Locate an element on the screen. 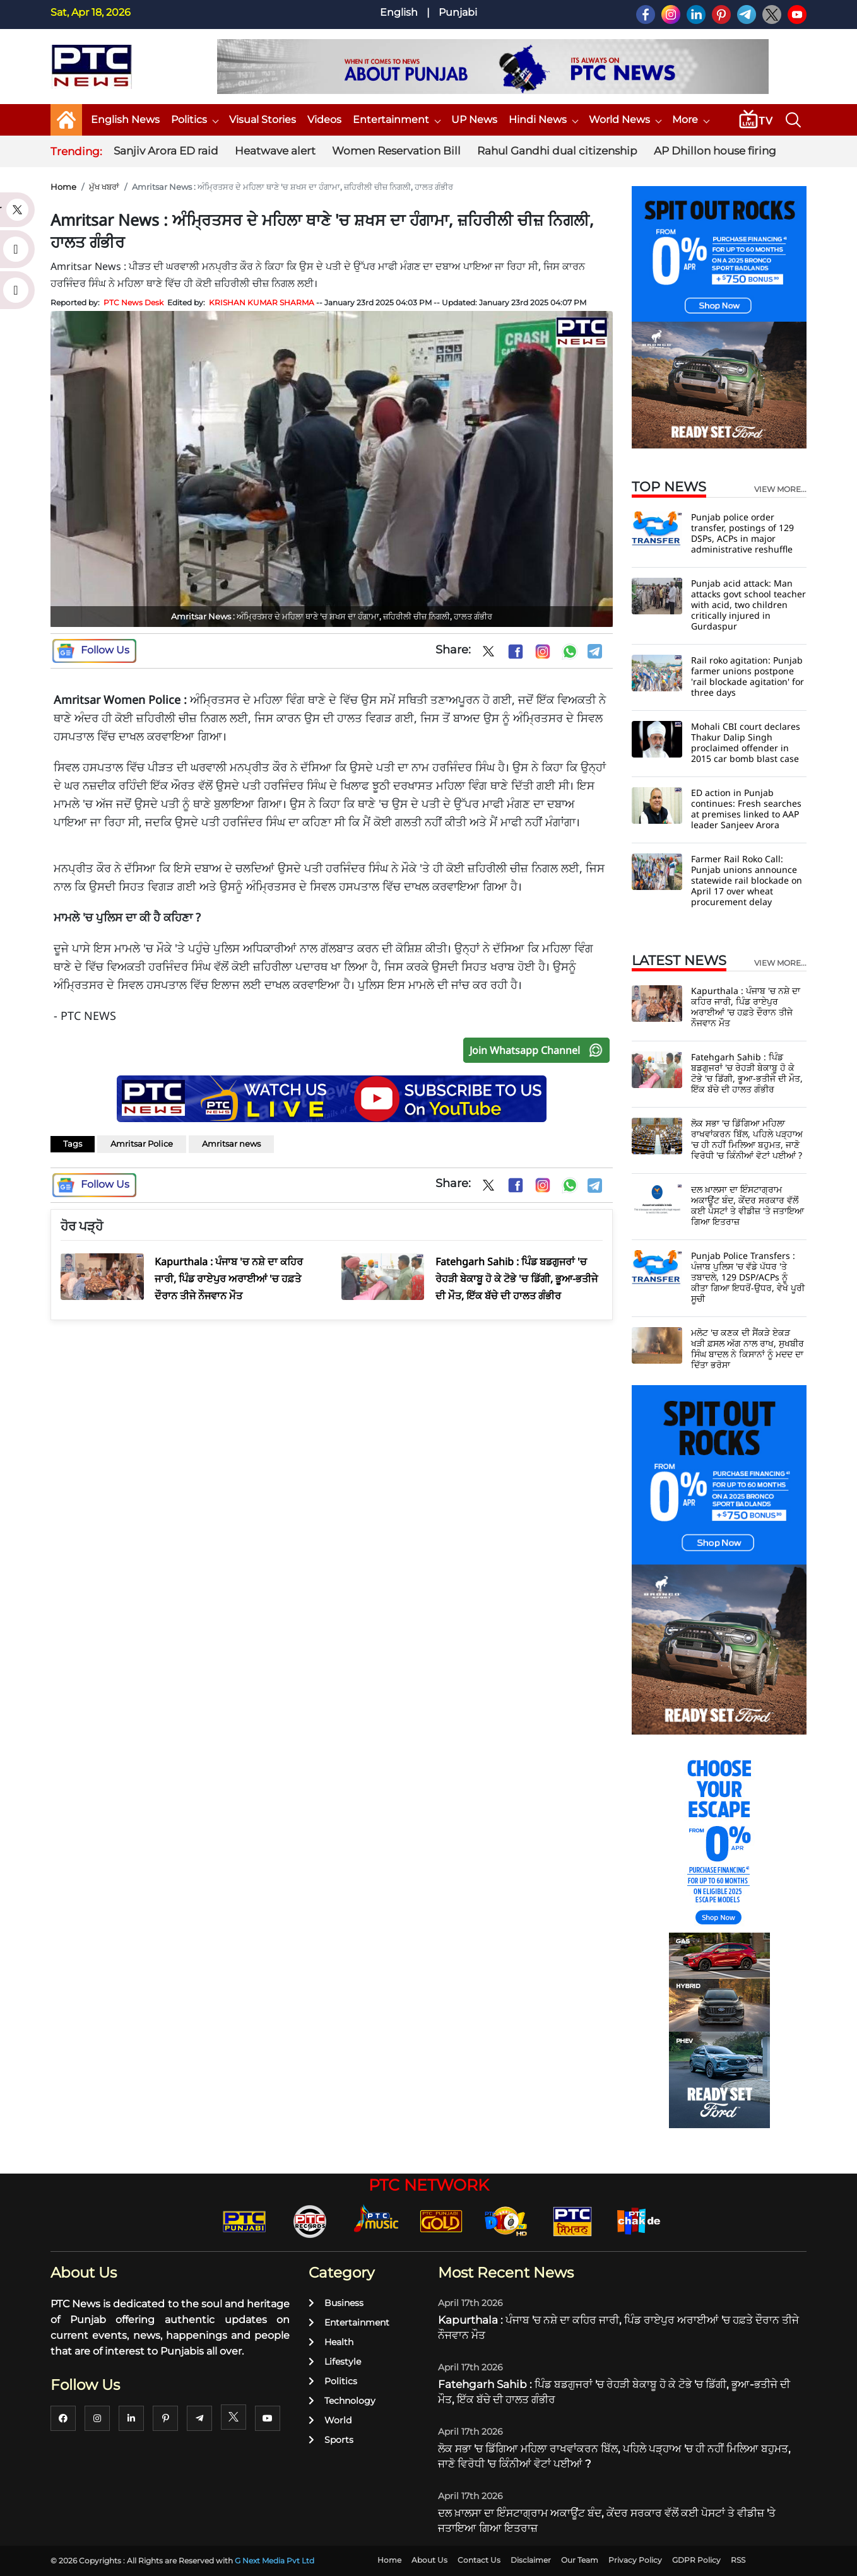 The height and width of the screenshot is (2576, 857). PTC News Desk is located at coordinates (133, 302).